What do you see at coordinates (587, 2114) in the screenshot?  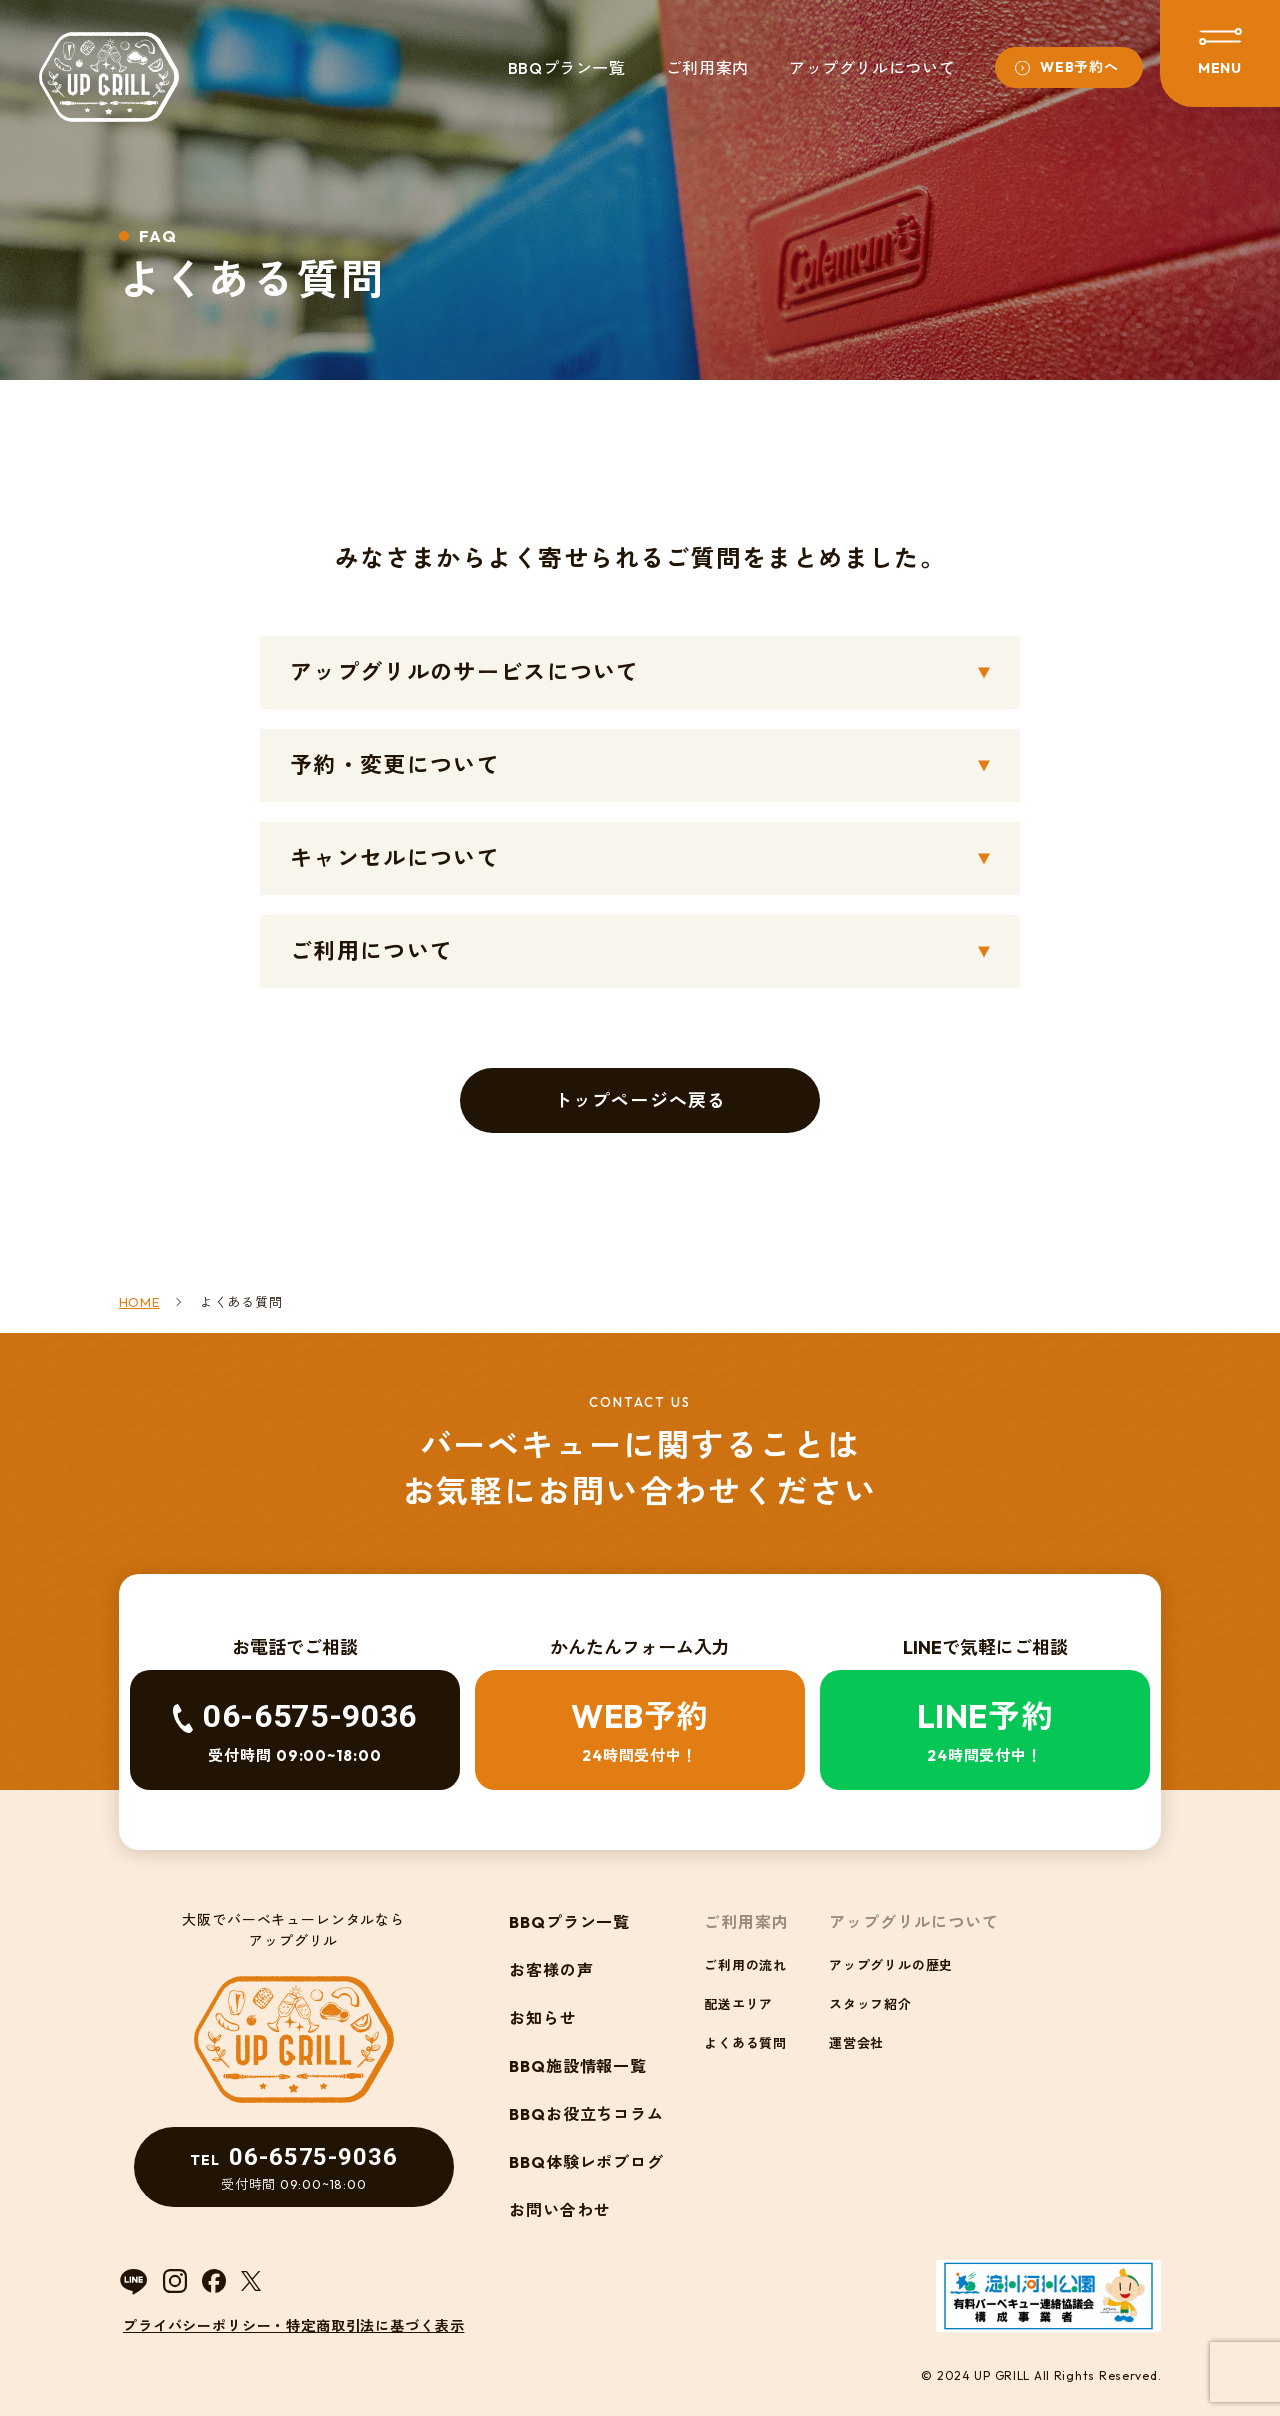 I see `BBQお役立ちコラム` at bounding box center [587, 2114].